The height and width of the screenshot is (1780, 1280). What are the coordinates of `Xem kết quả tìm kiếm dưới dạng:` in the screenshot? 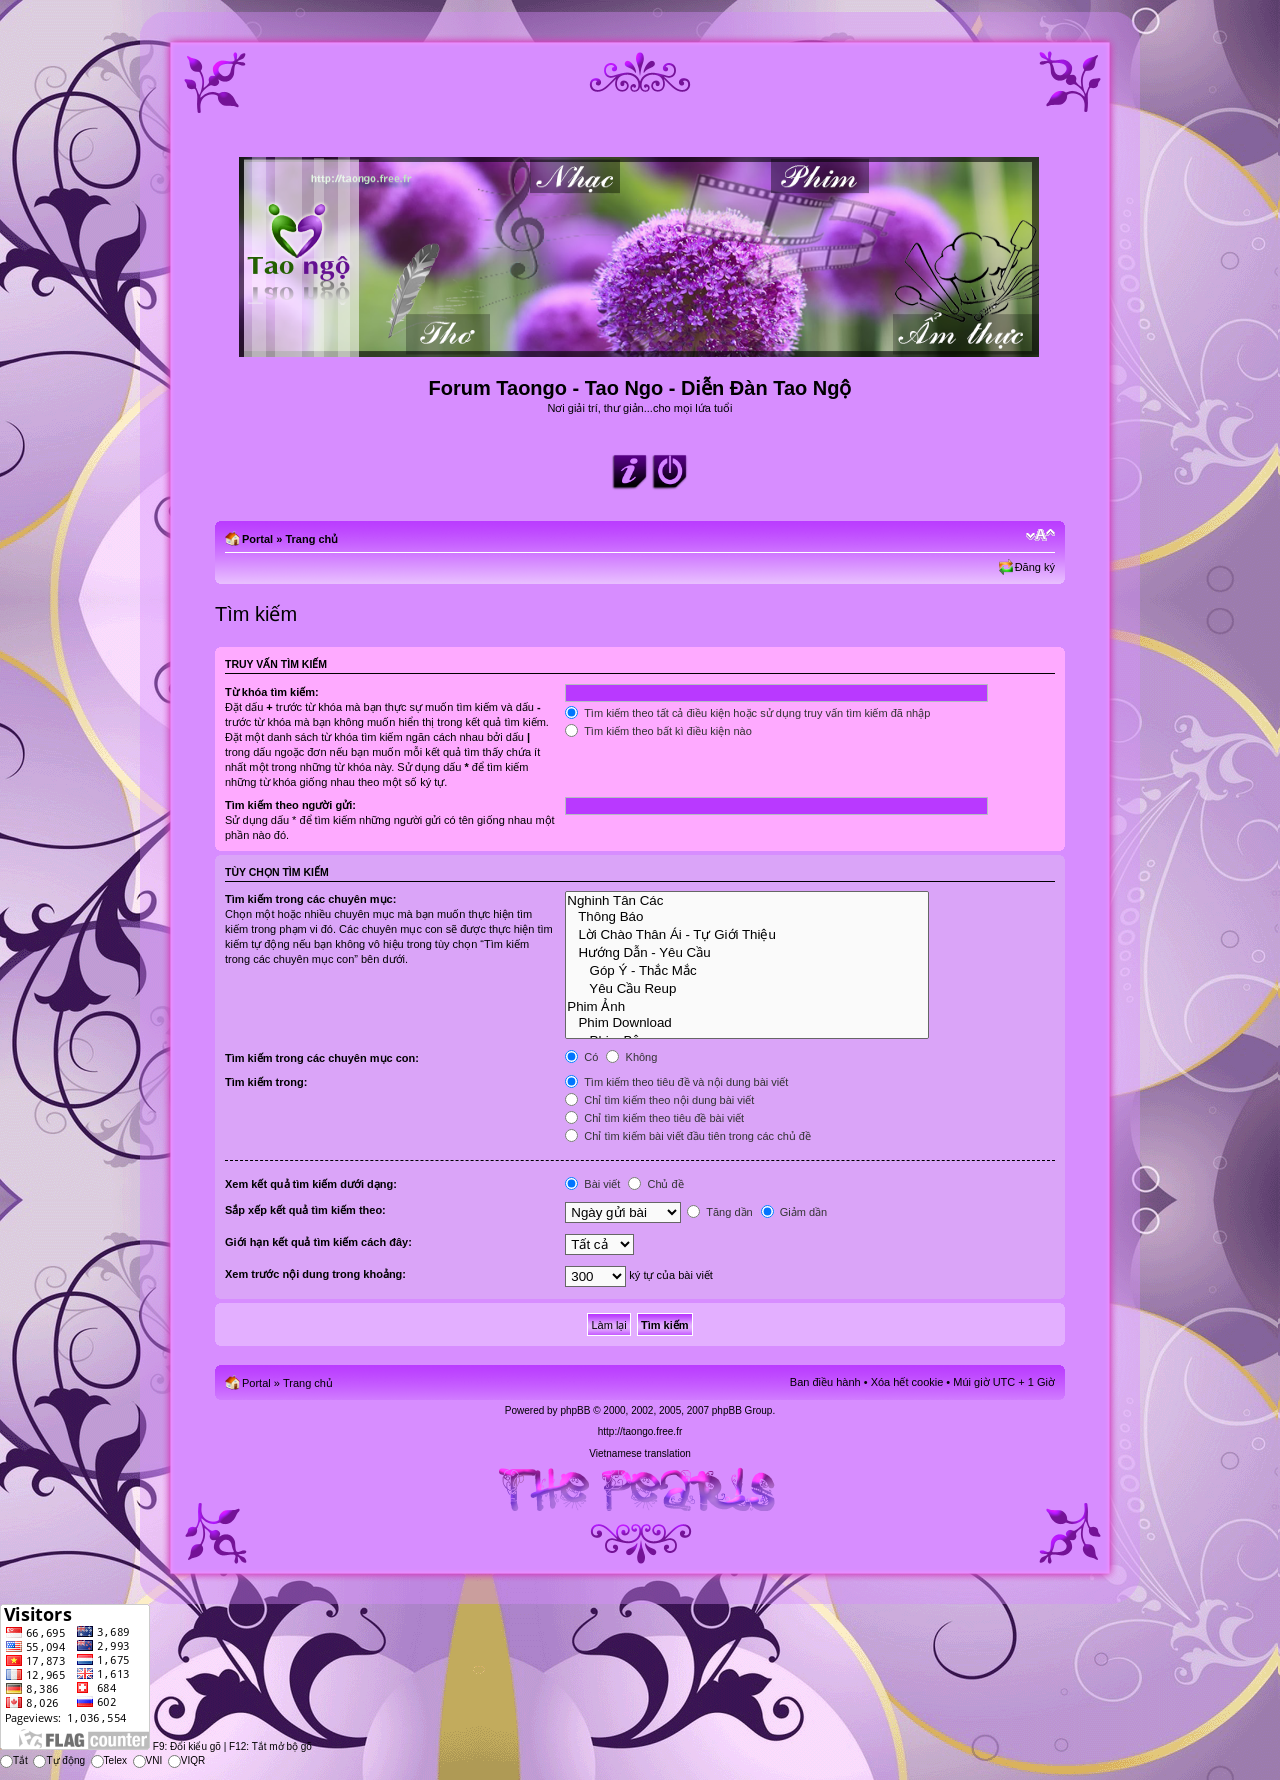 It's located at (311, 1184).